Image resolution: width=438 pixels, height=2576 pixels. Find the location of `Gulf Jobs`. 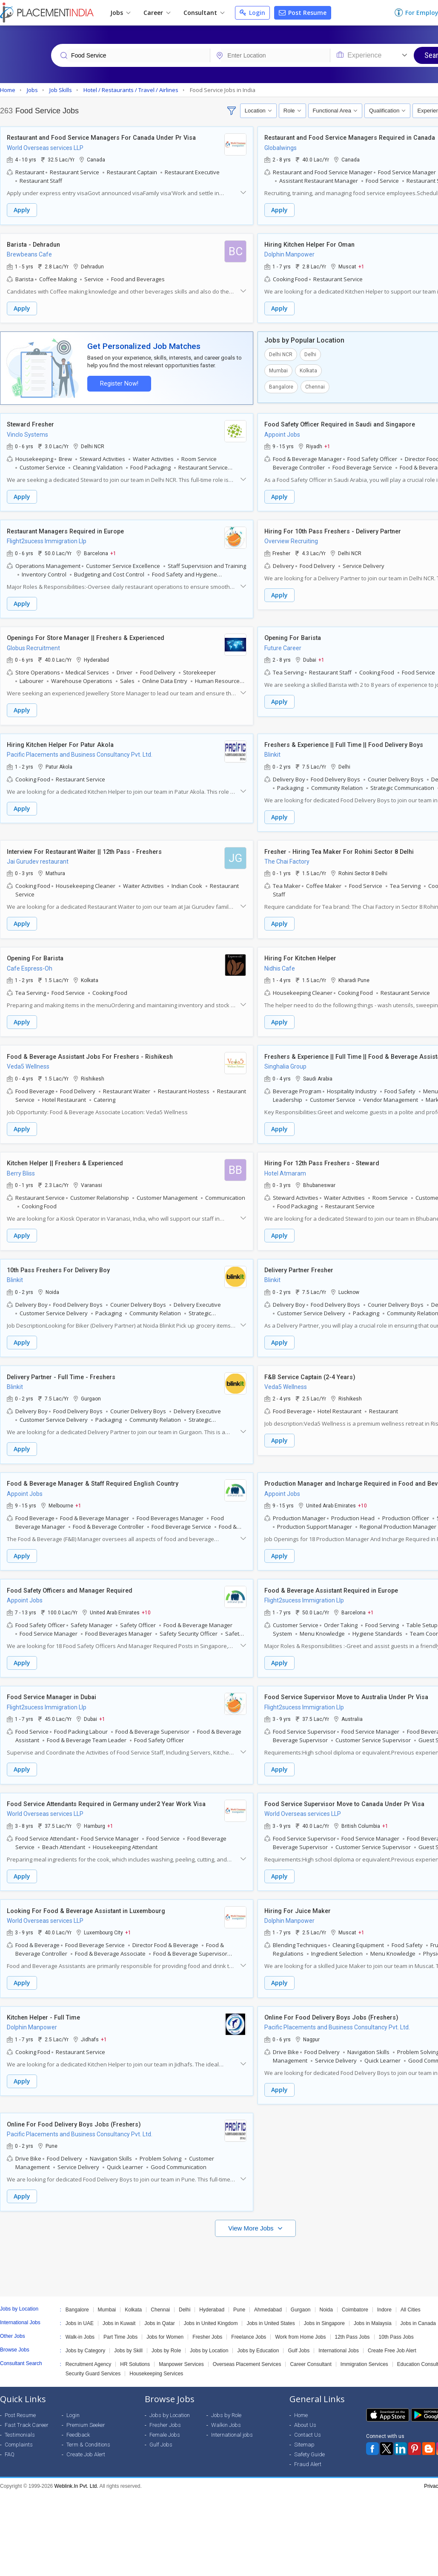

Gulf Jobs is located at coordinates (298, 2337).